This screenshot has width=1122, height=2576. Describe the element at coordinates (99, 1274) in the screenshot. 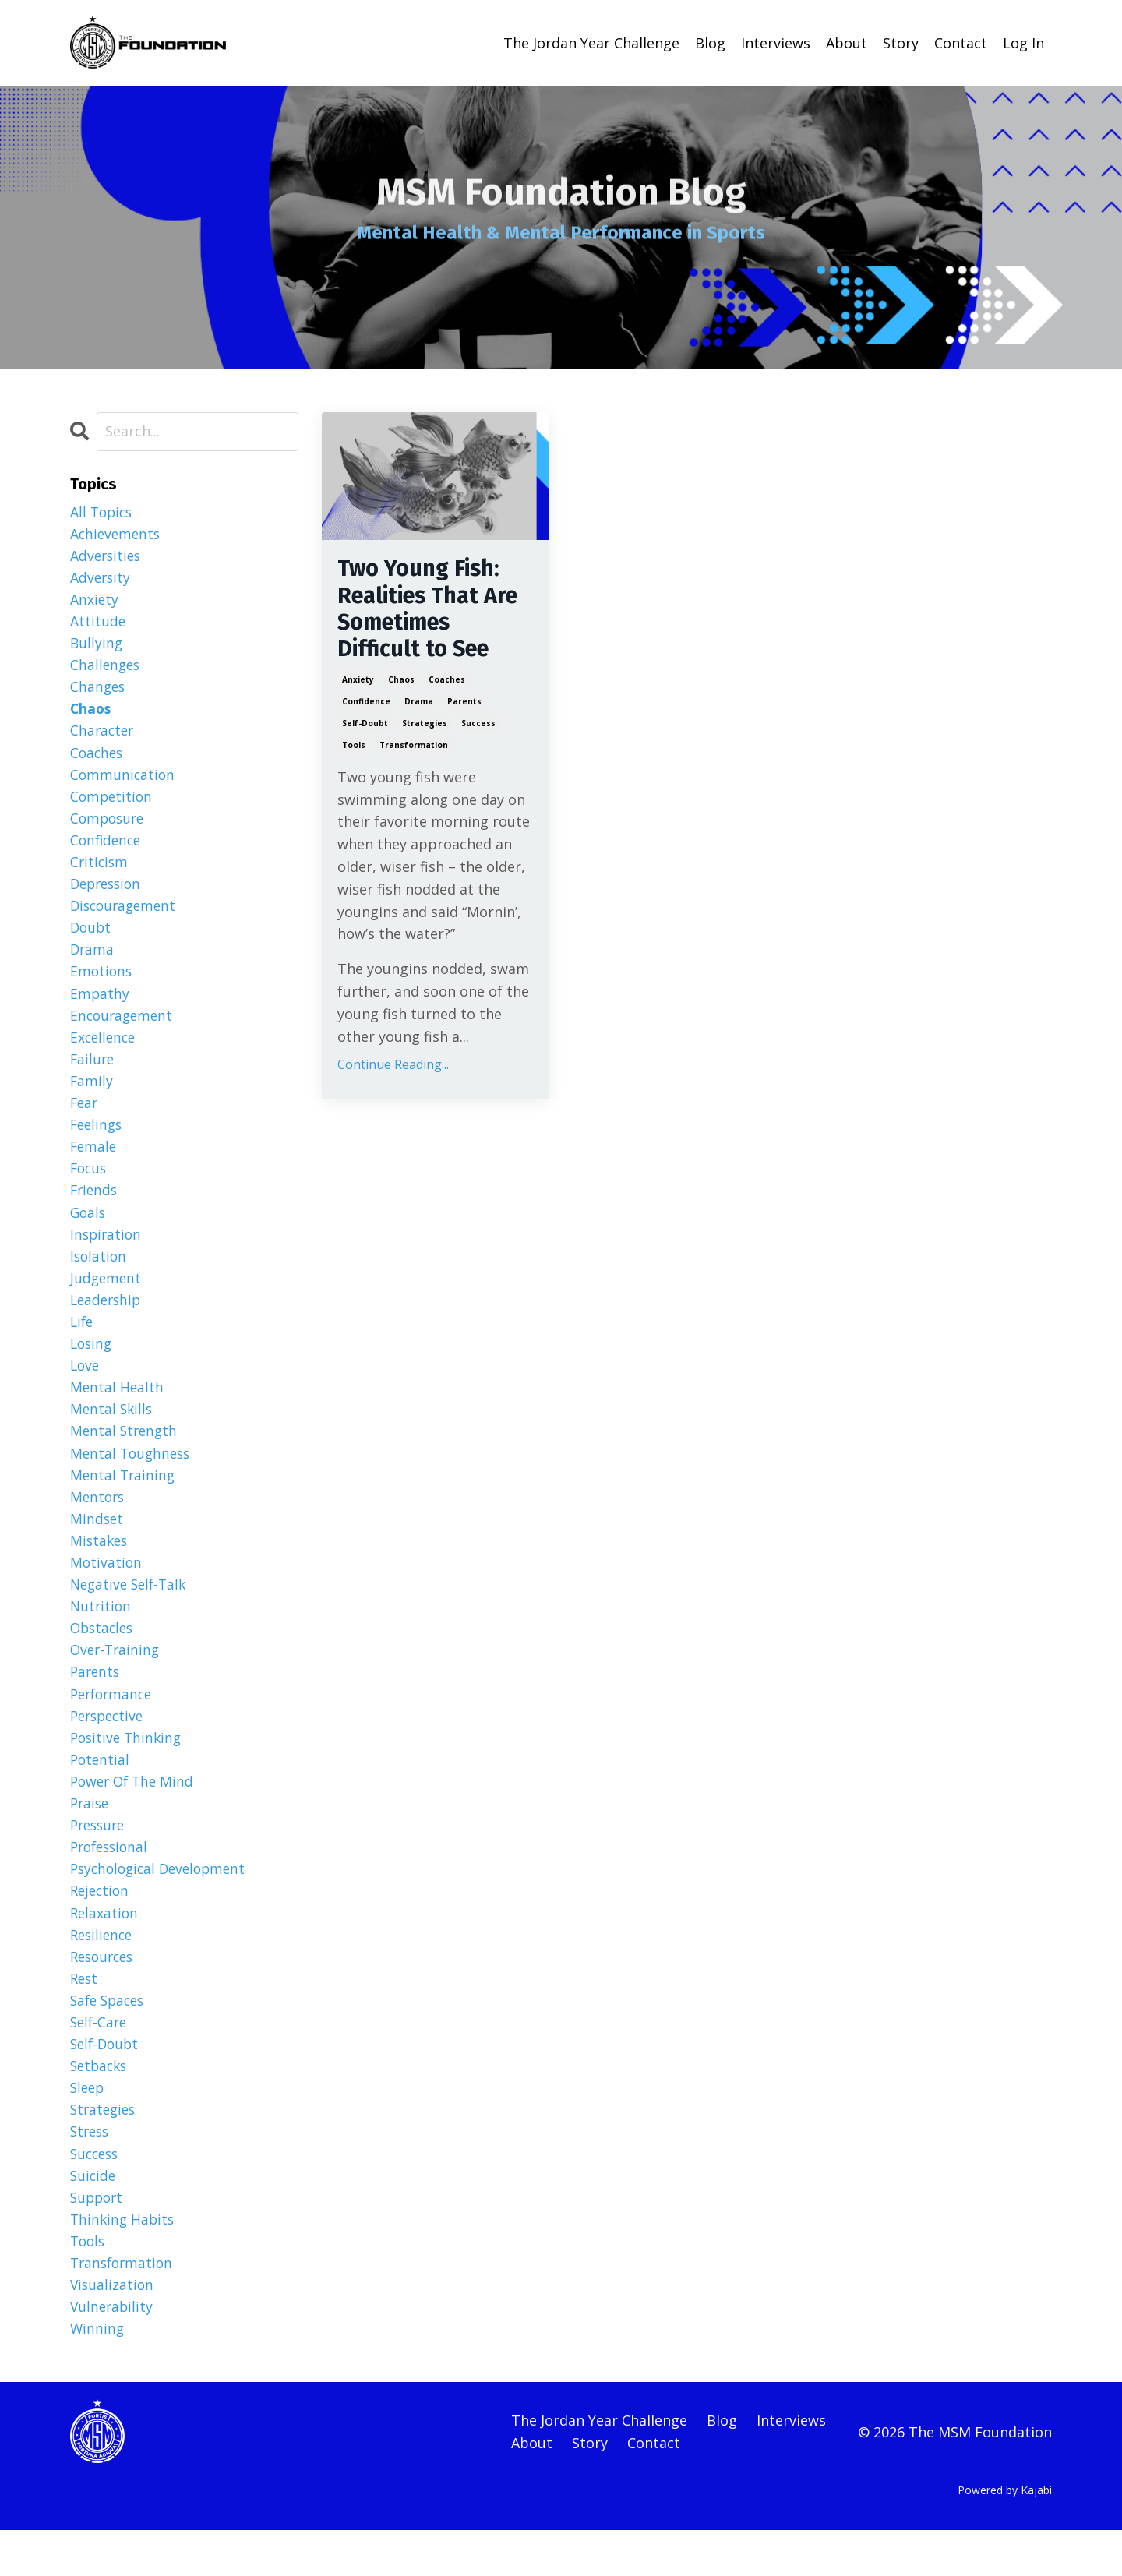

I see `isolation` at that location.